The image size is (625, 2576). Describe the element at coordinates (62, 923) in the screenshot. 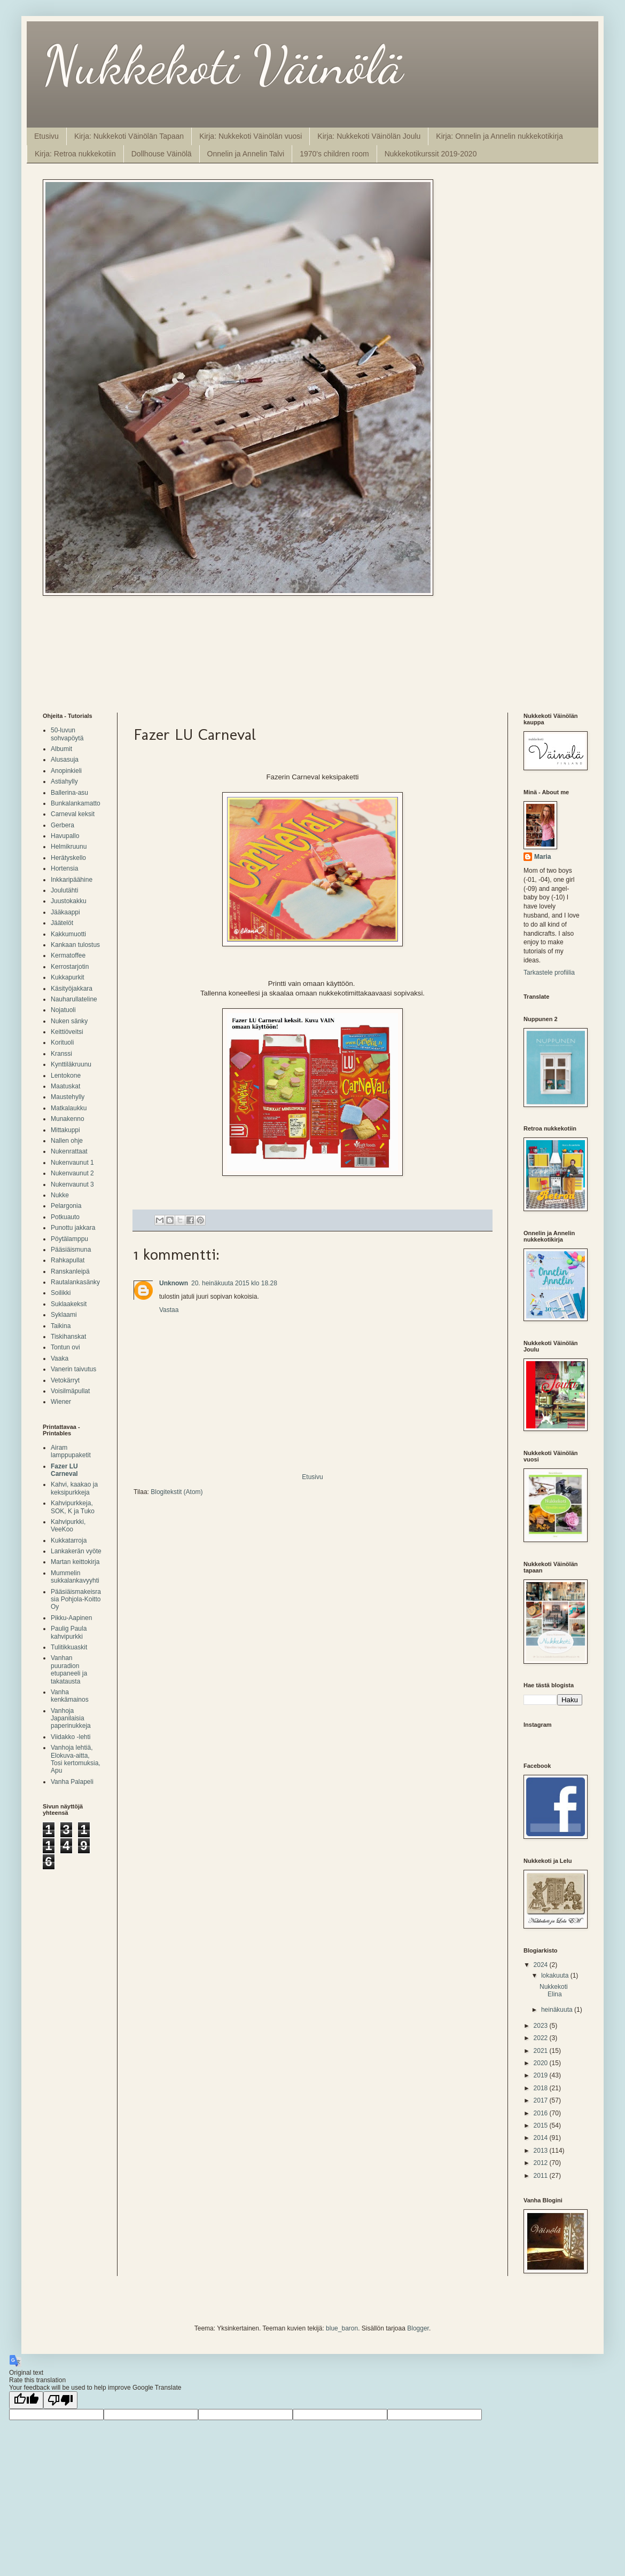

I see `Jäätelöt` at that location.